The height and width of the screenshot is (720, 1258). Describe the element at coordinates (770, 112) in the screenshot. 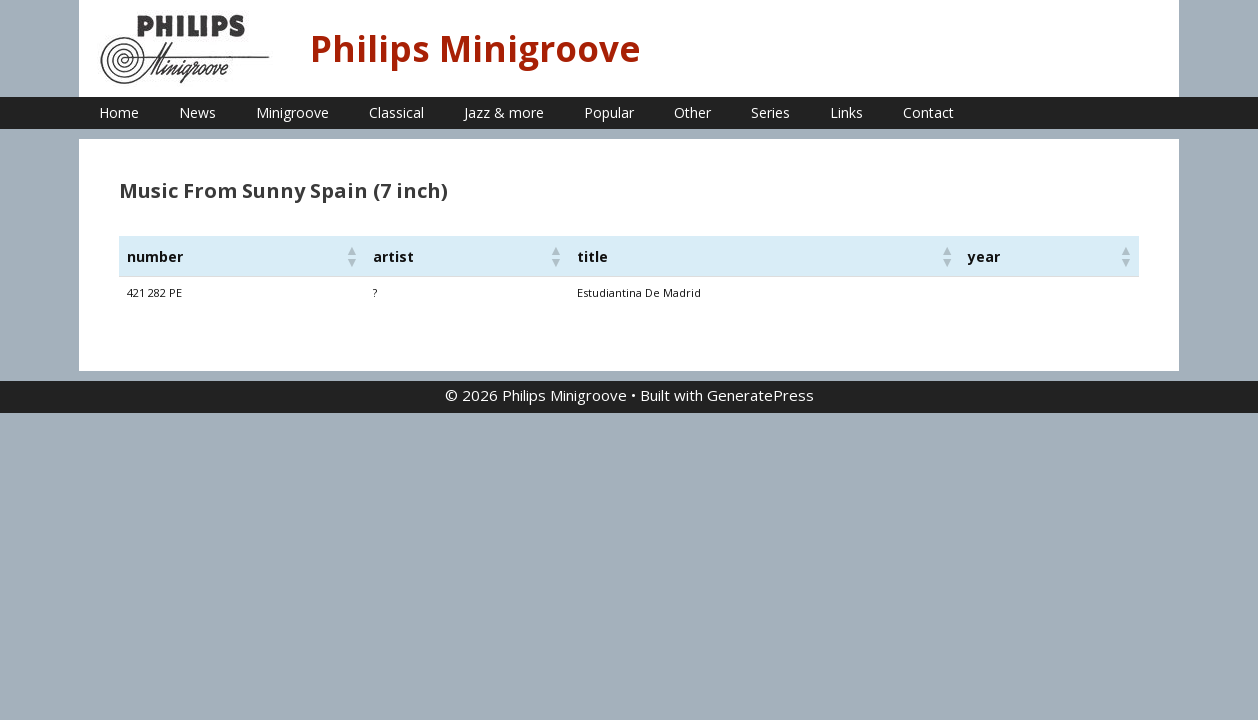

I see `Series` at that location.